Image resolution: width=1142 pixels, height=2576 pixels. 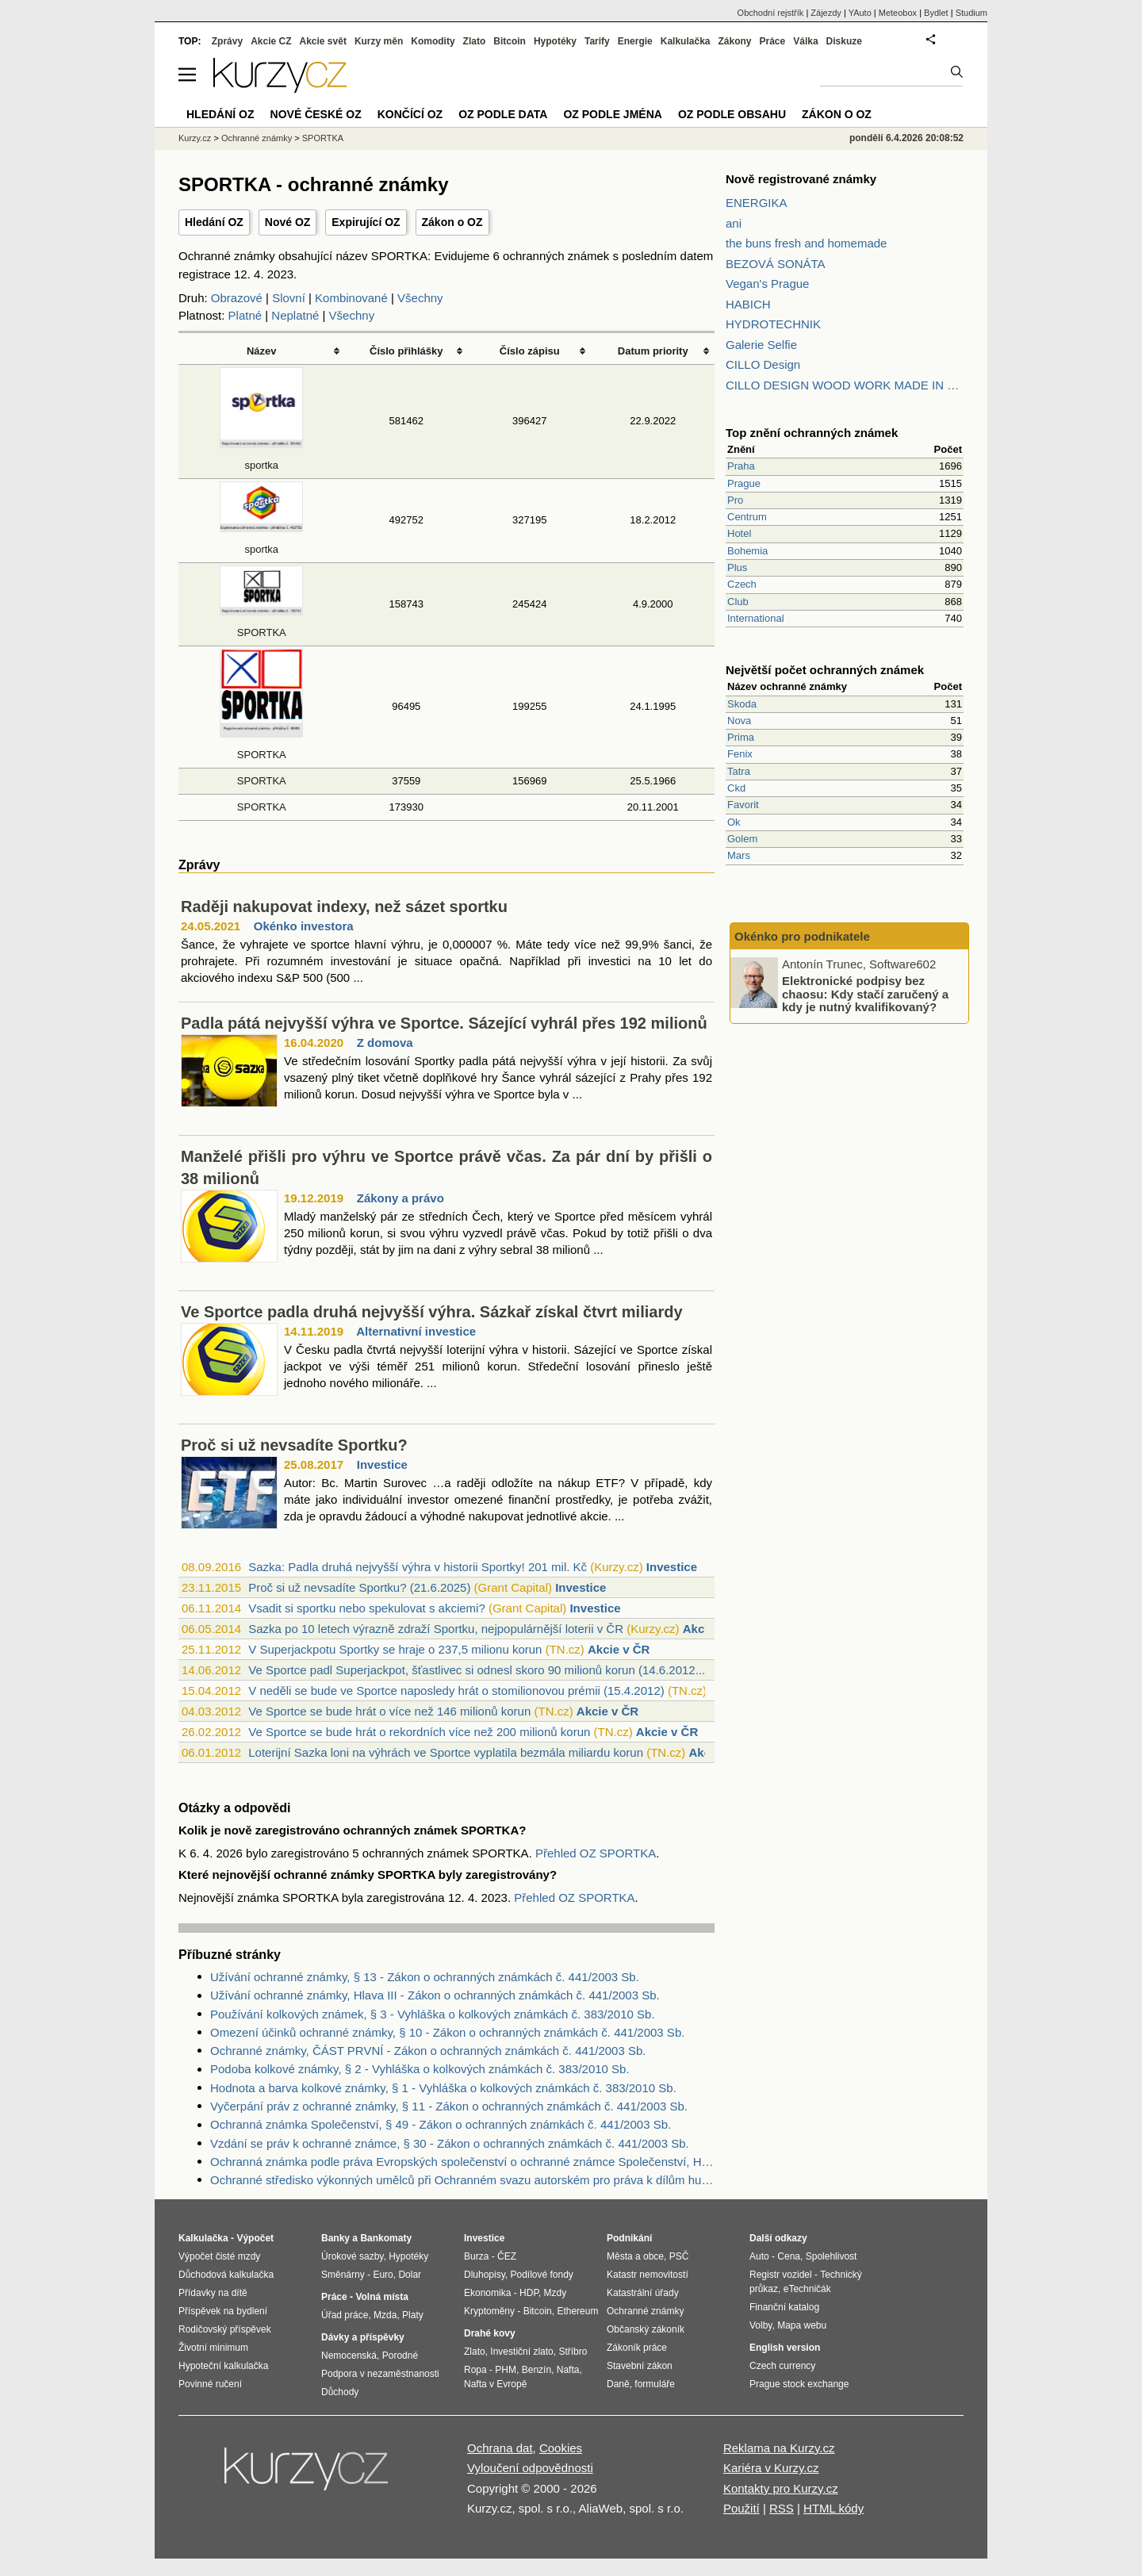 What do you see at coordinates (381, 2296) in the screenshot?
I see `Volná místa` at bounding box center [381, 2296].